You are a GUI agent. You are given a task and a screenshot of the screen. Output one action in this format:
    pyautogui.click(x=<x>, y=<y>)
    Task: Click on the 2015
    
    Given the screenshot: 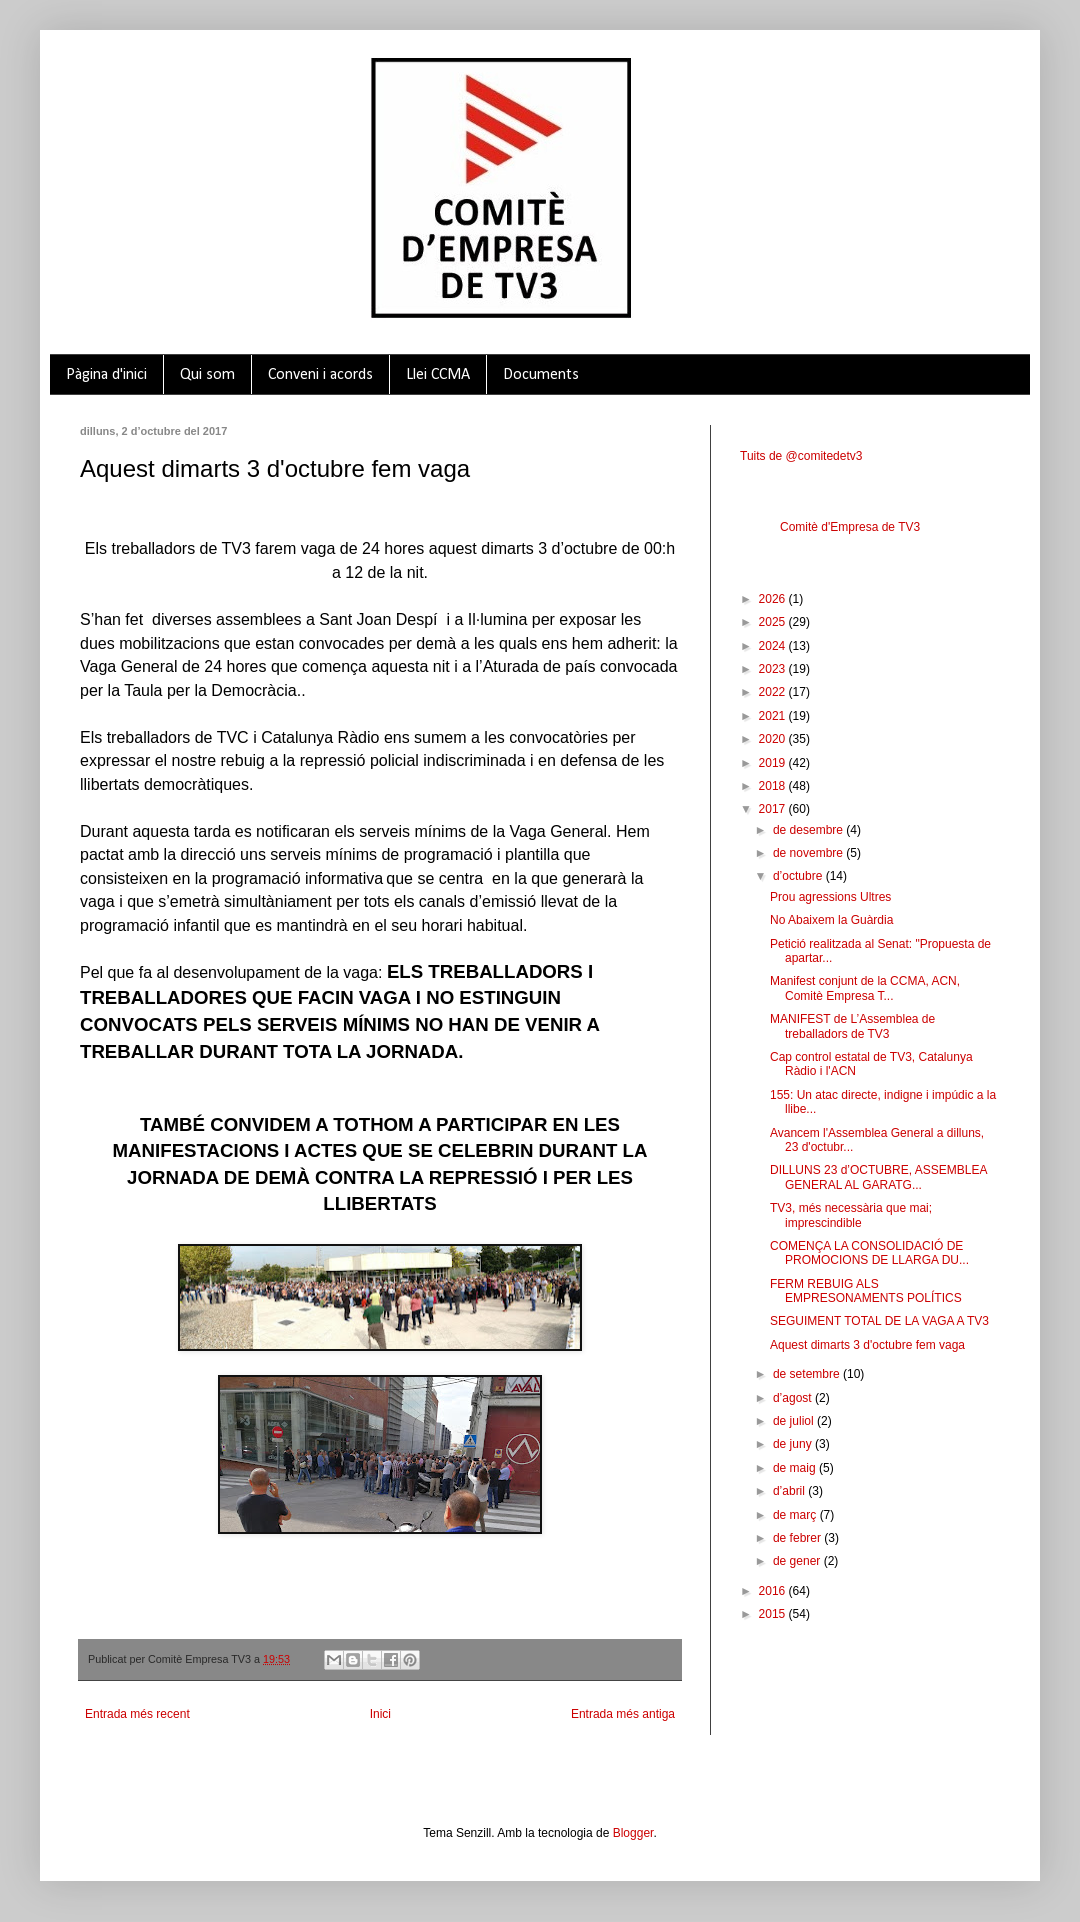 What is the action you would take?
    pyautogui.click(x=774, y=1614)
    